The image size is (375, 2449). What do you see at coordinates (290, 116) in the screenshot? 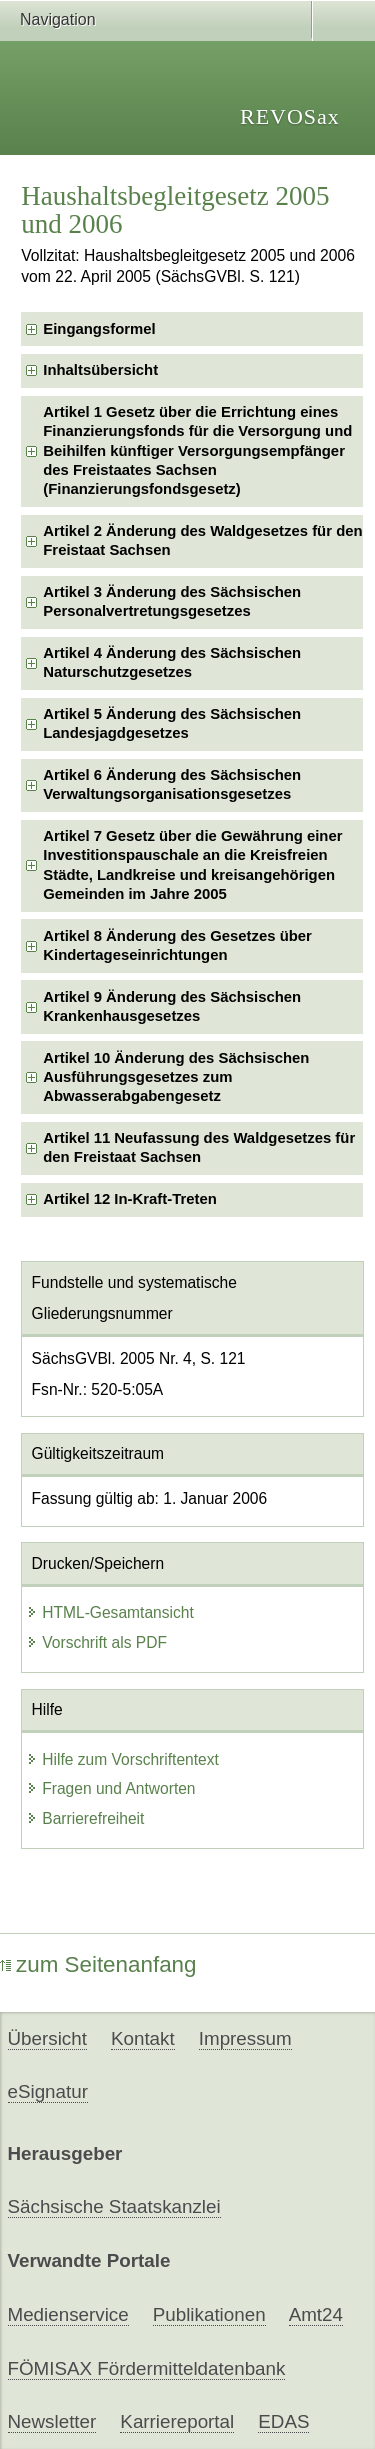
I see `REVOSax` at bounding box center [290, 116].